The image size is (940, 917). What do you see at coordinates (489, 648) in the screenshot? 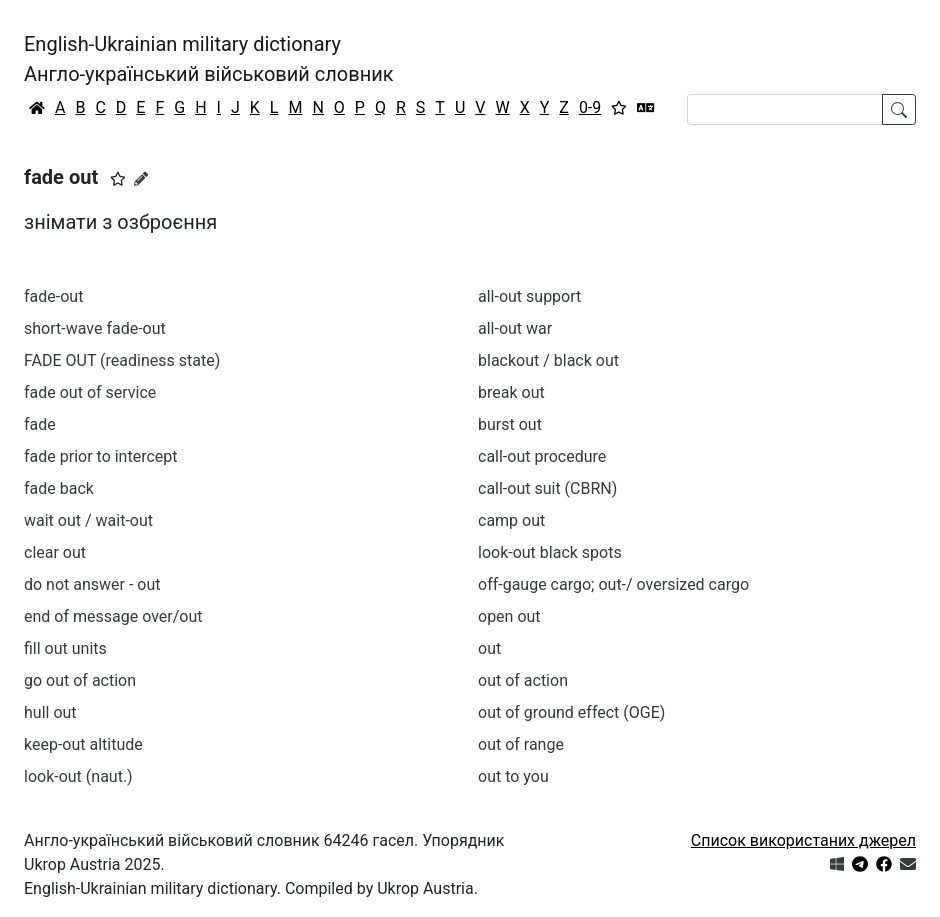
I see `out` at bounding box center [489, 648].